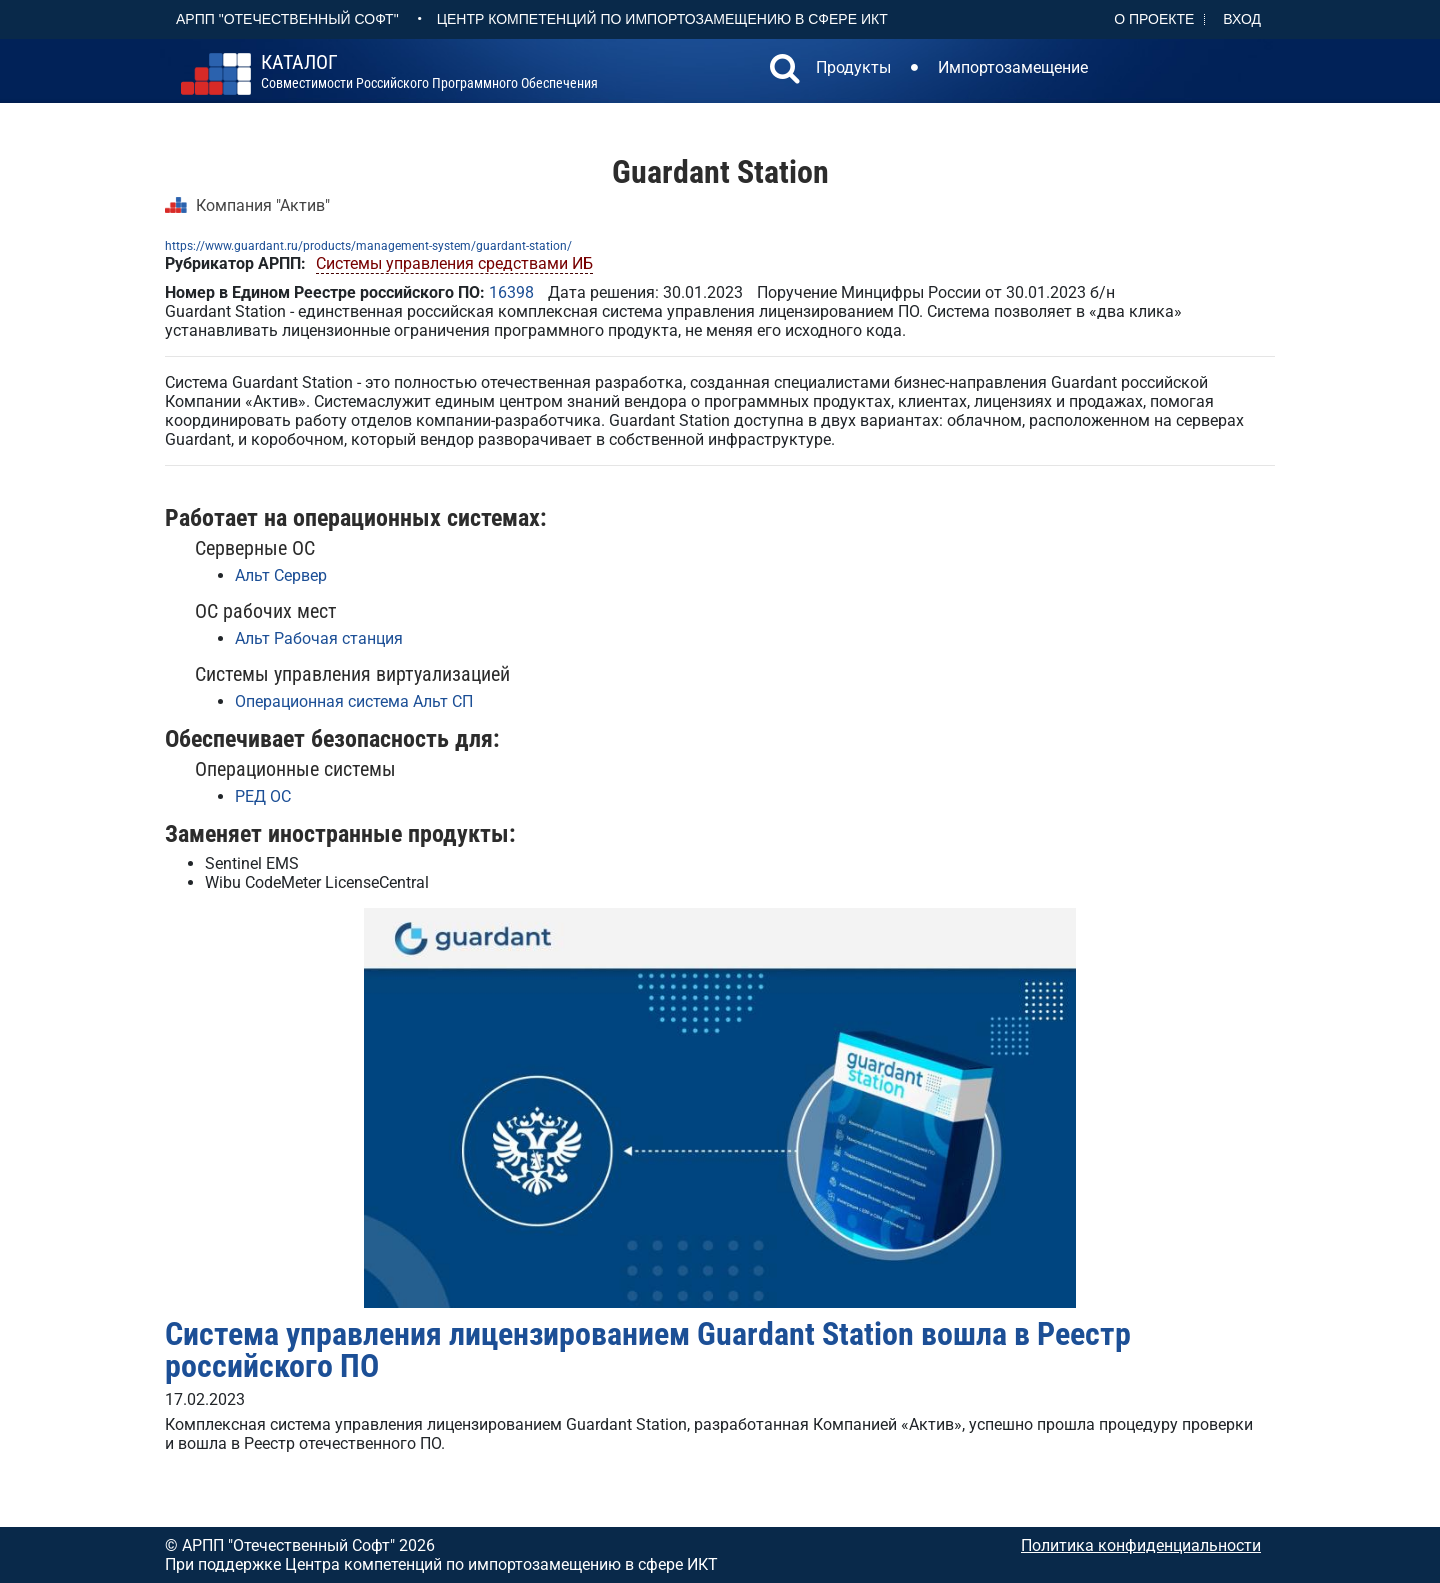  I want to click on https://www.guardant.ru/products/management-system/guardant-station/, so click(368, 246).